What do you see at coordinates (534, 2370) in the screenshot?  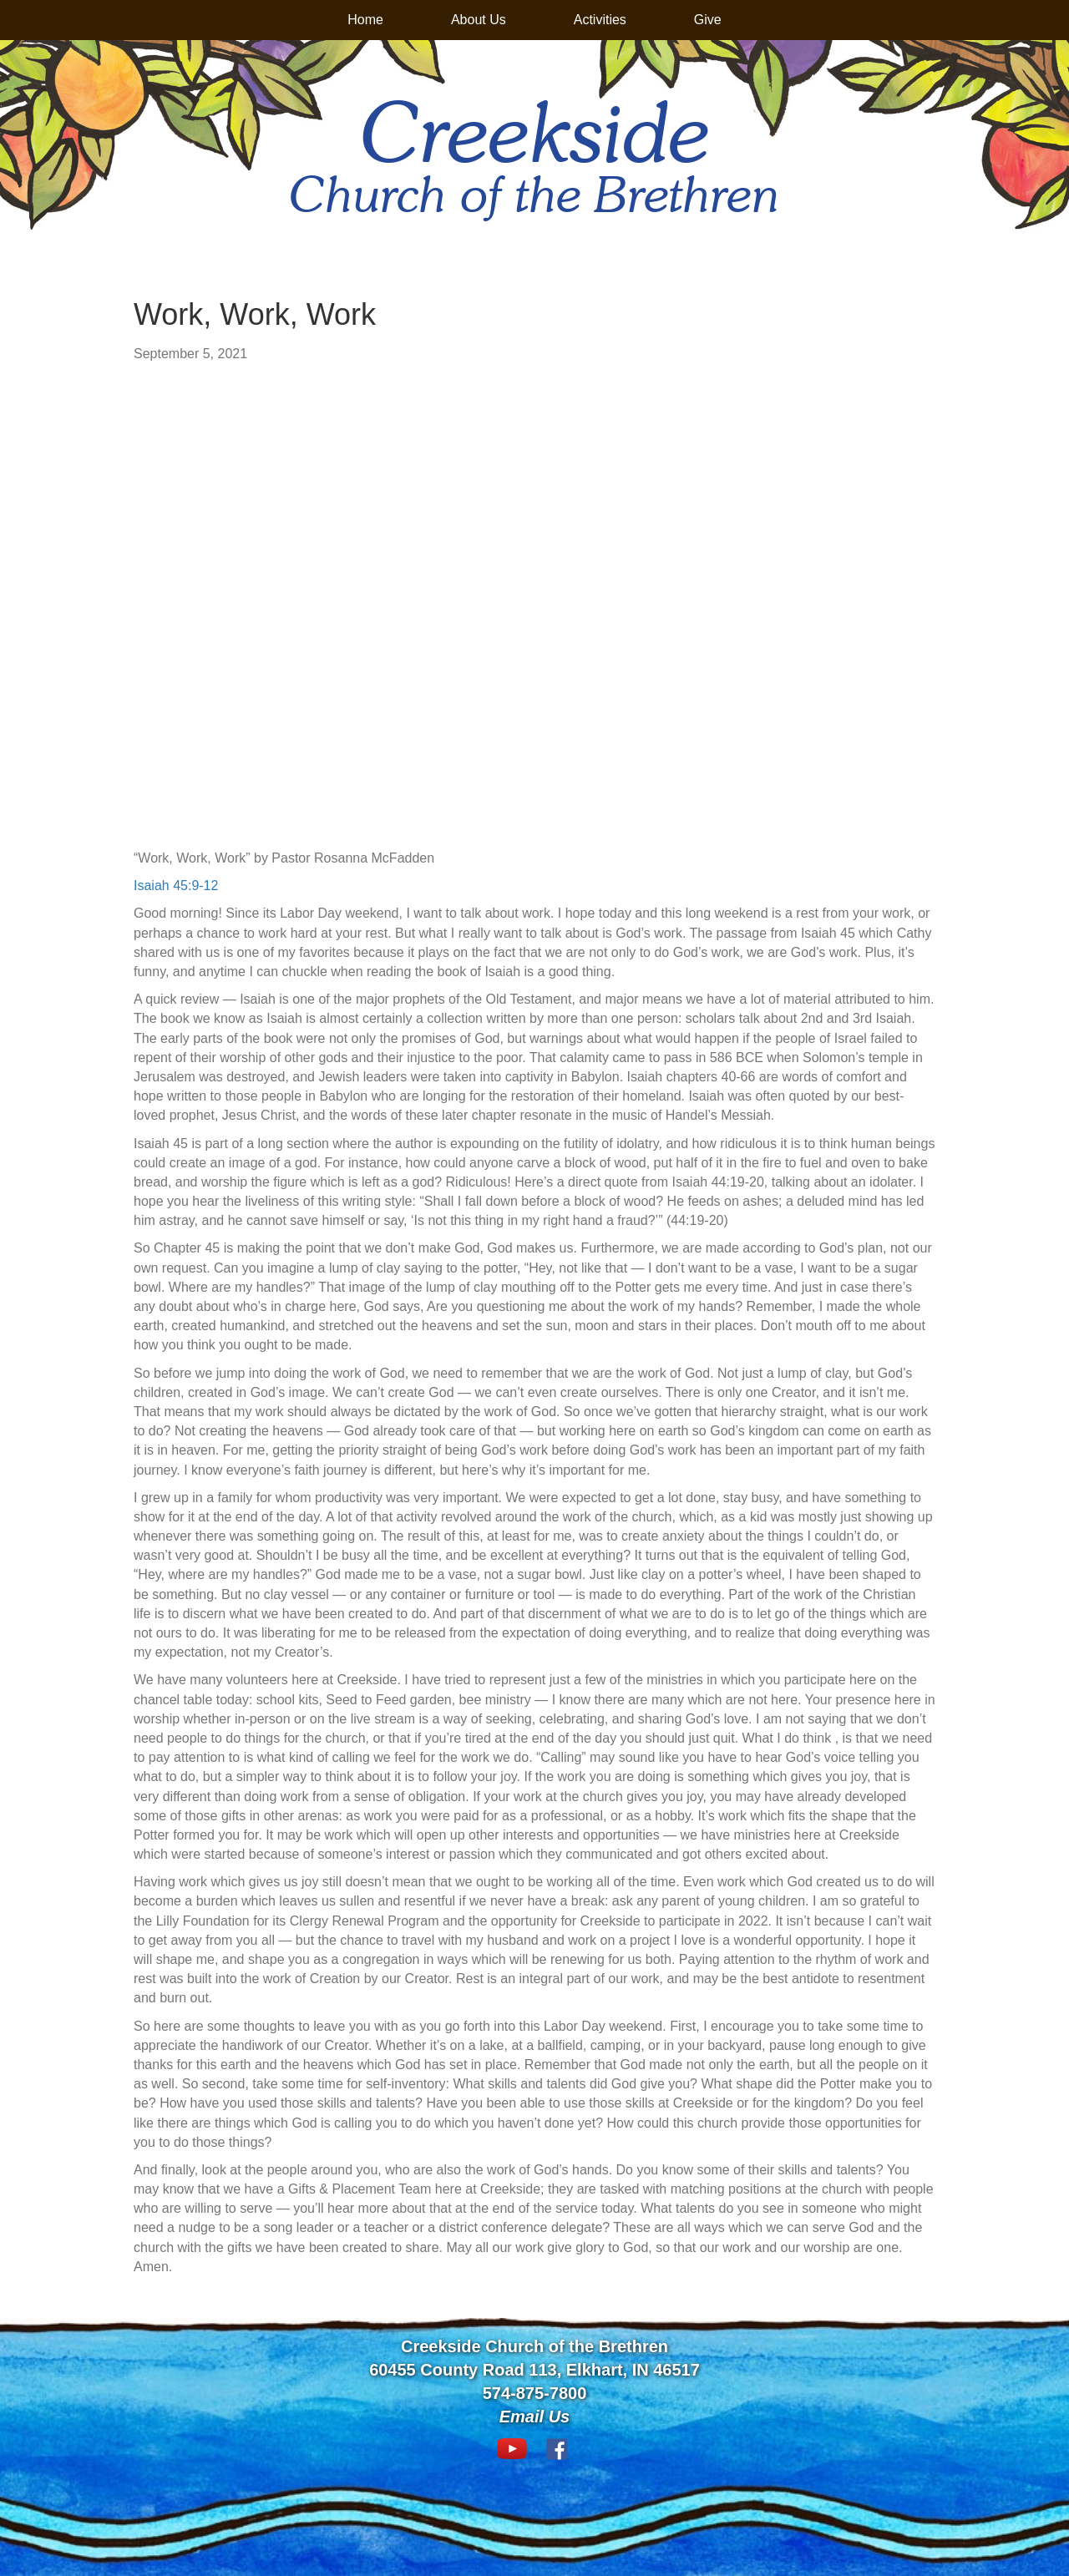 I see `60455 County Road 113, Elkhart, IN 46517` at bounding box center [534, 2370].